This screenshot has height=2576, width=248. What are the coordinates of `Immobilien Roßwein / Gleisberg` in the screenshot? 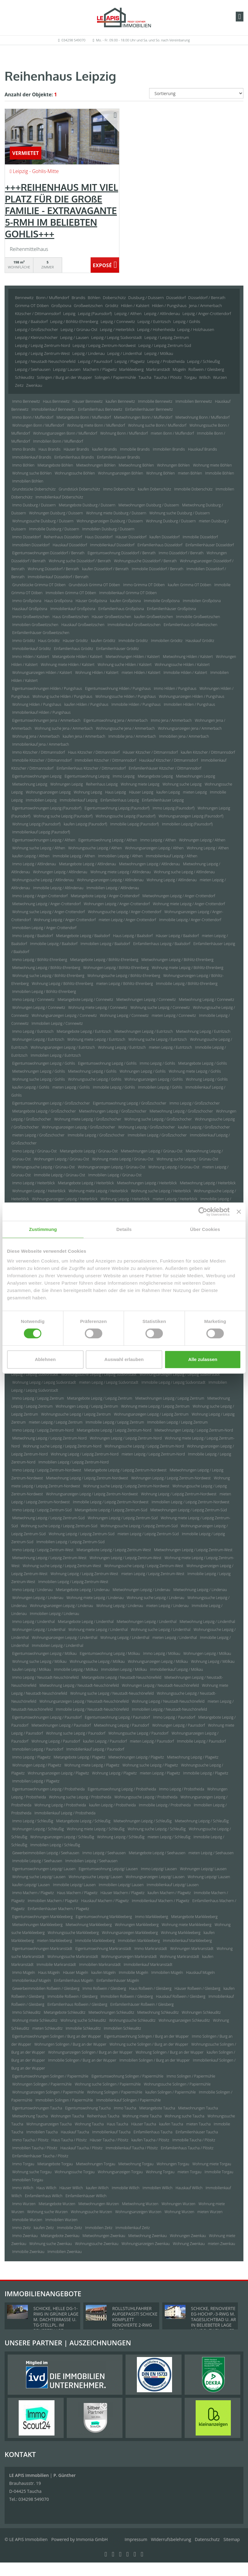 It's located at (127, 1996).